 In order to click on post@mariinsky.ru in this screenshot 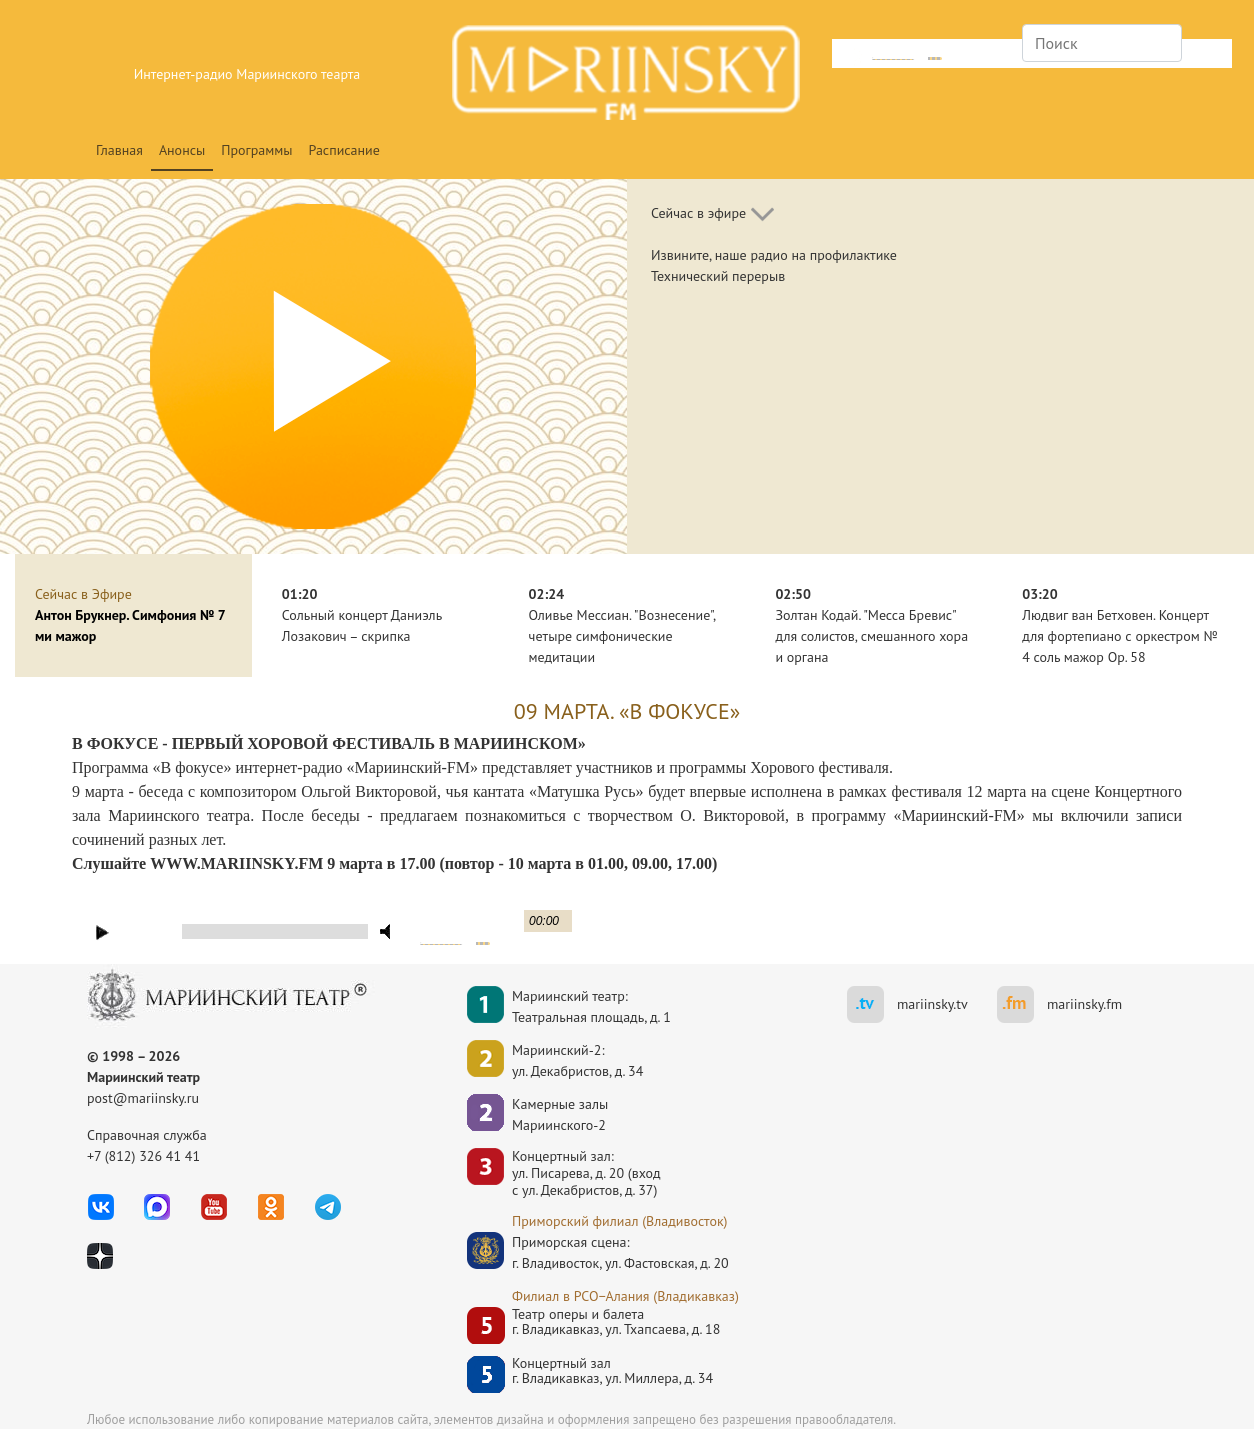, I will do `click(143, 1098)`.